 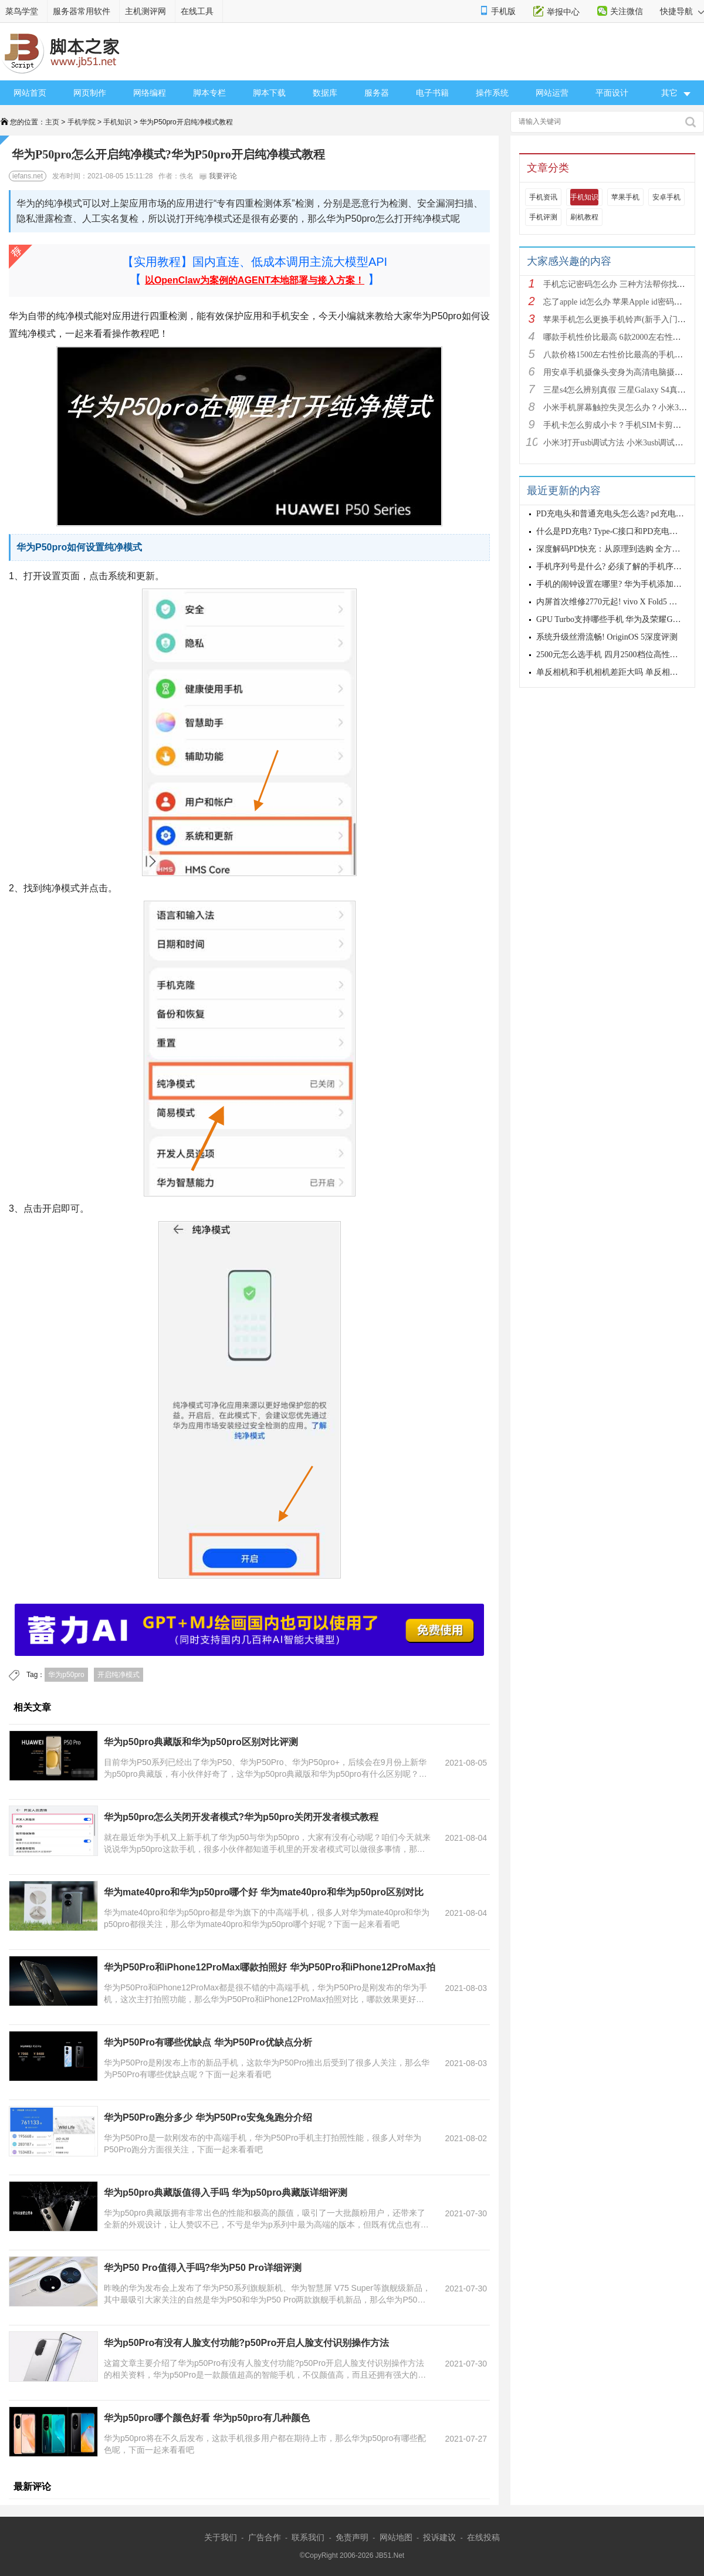 I want to click on 主页, so click(x=52, y=122).